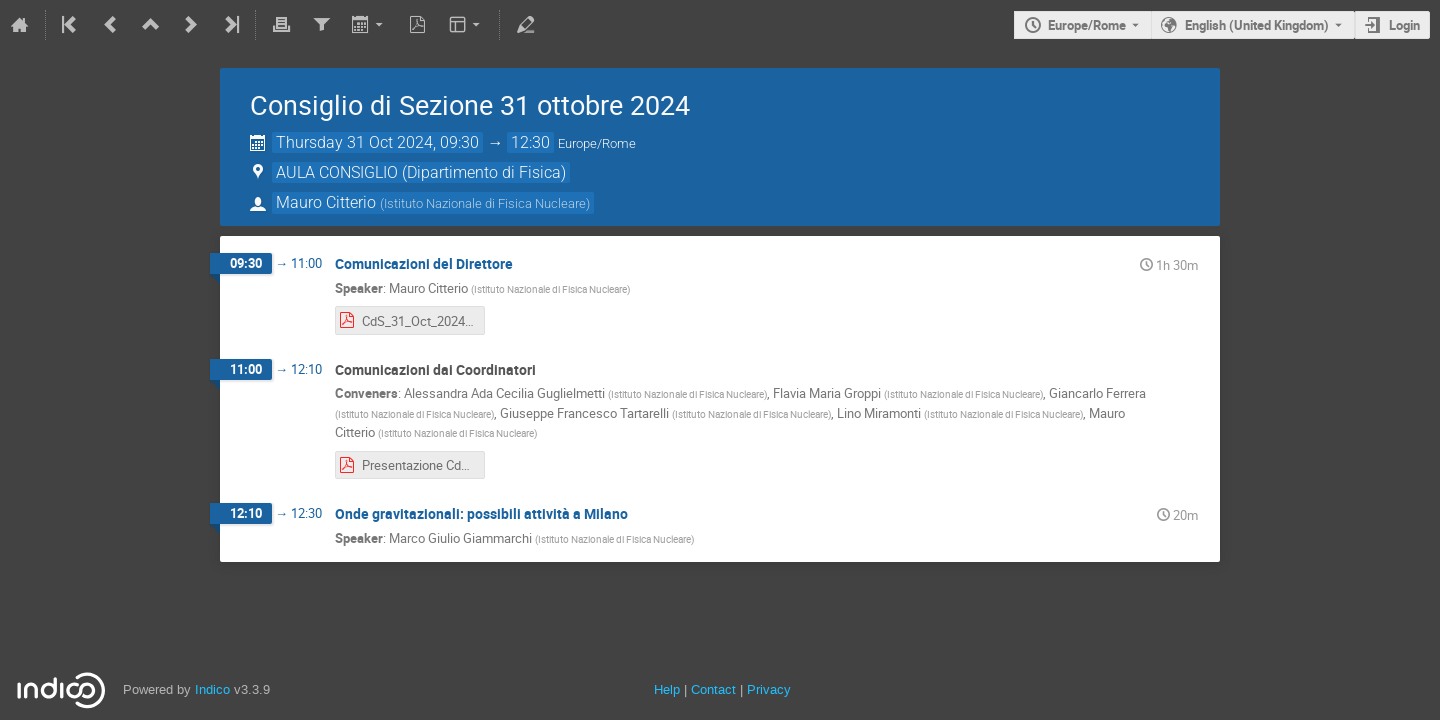 Image resolution: width=1440 pixels, height=720 pixels. Describe the element at coordinates (667, 689) in the screenshot. I see `Help` at that location.